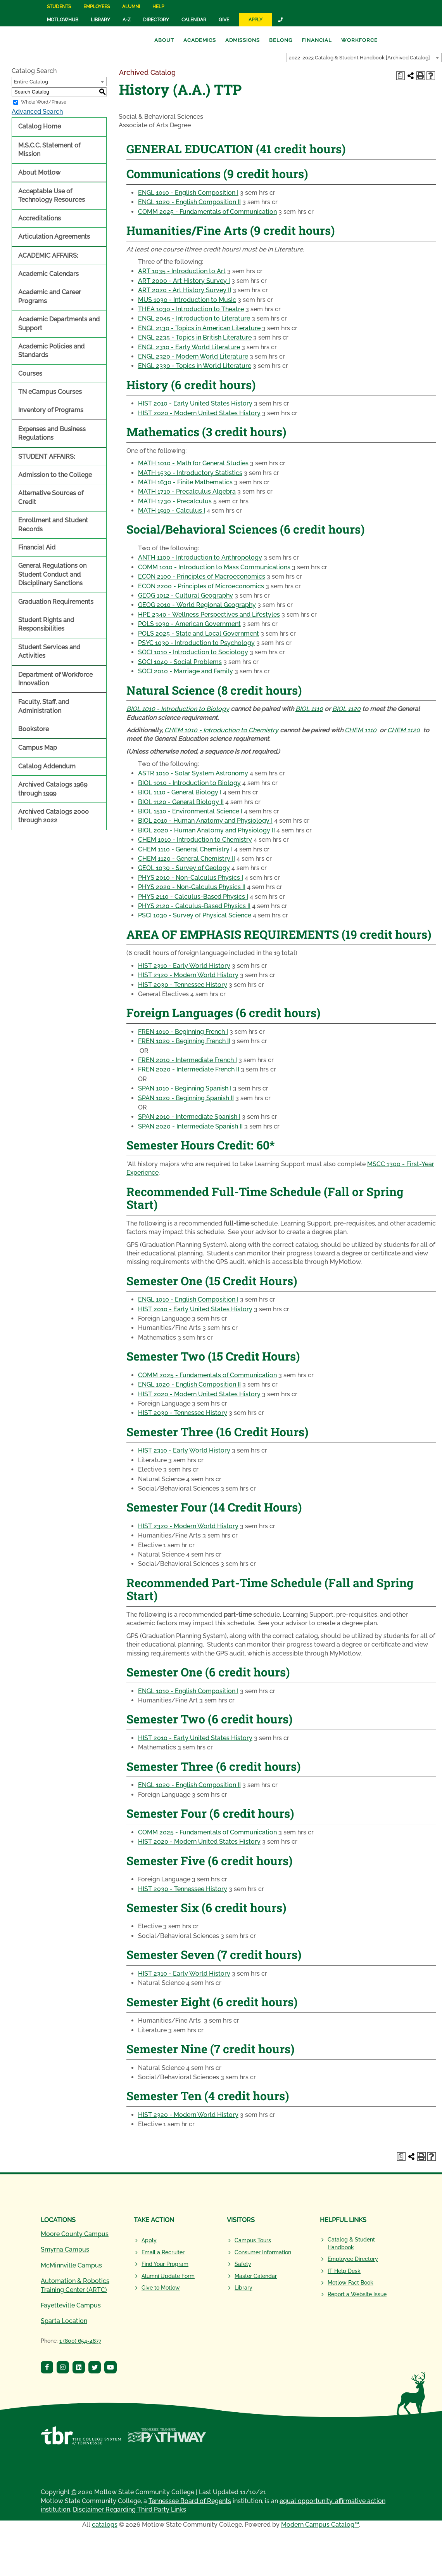 The height and width of the screenshot is (2576, 442). I want to click on MATH 1910 - Calculus I [View course details for MATH 1910 - Calculus I], so click(171, 510).